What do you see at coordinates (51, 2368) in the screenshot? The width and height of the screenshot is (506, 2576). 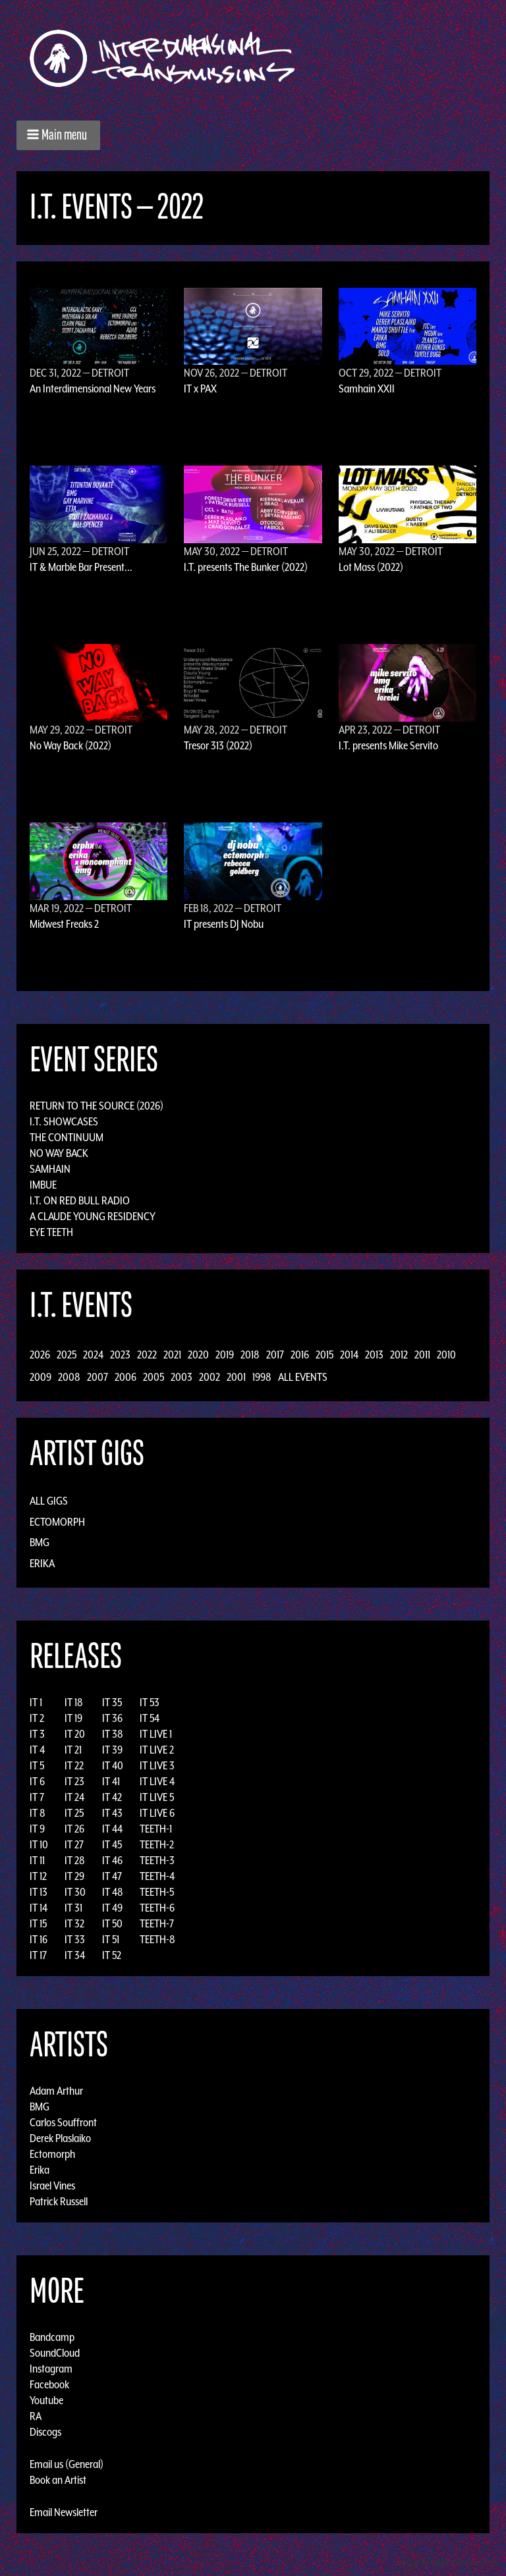 I see `Instagram` at bounding box center [51, 2368].